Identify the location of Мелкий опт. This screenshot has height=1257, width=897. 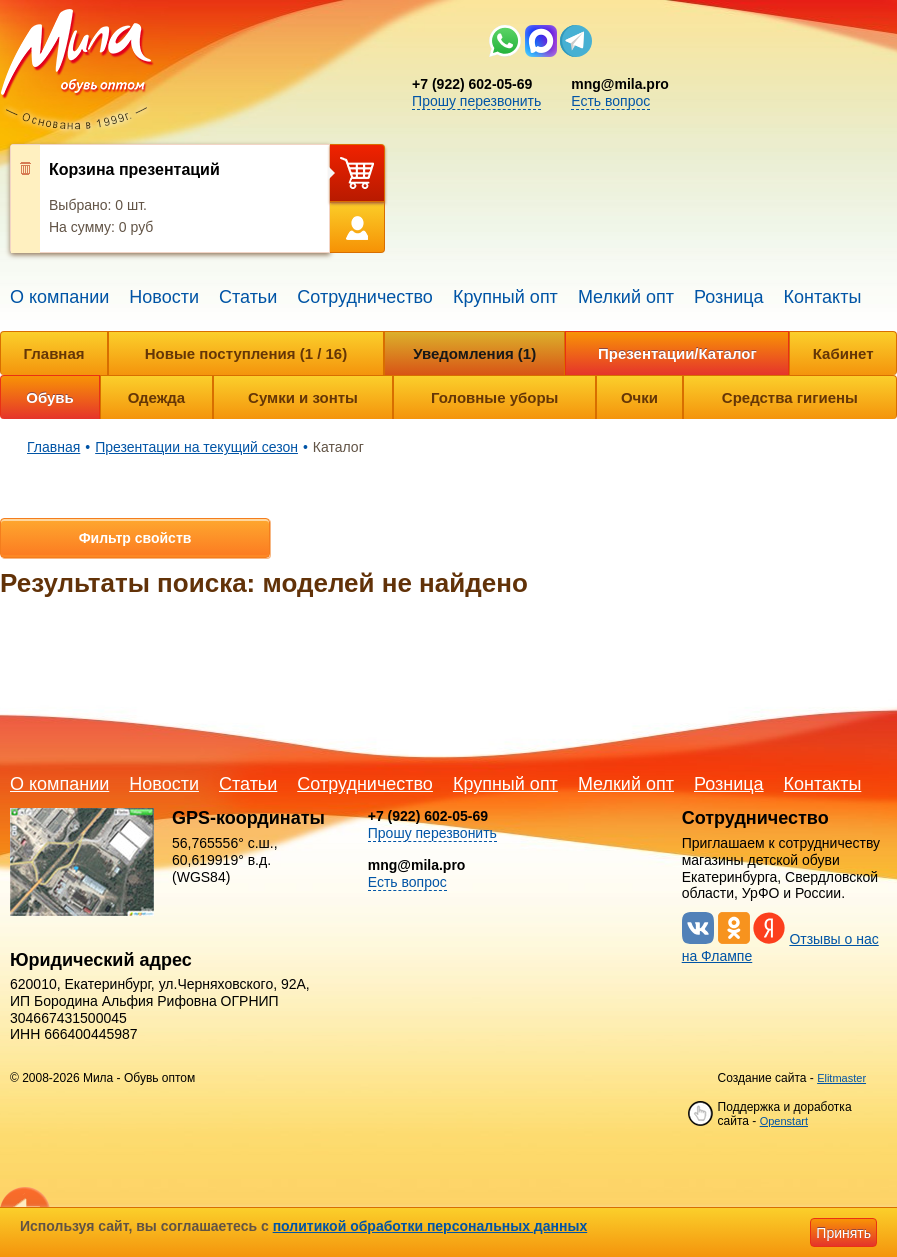
(626, 297).